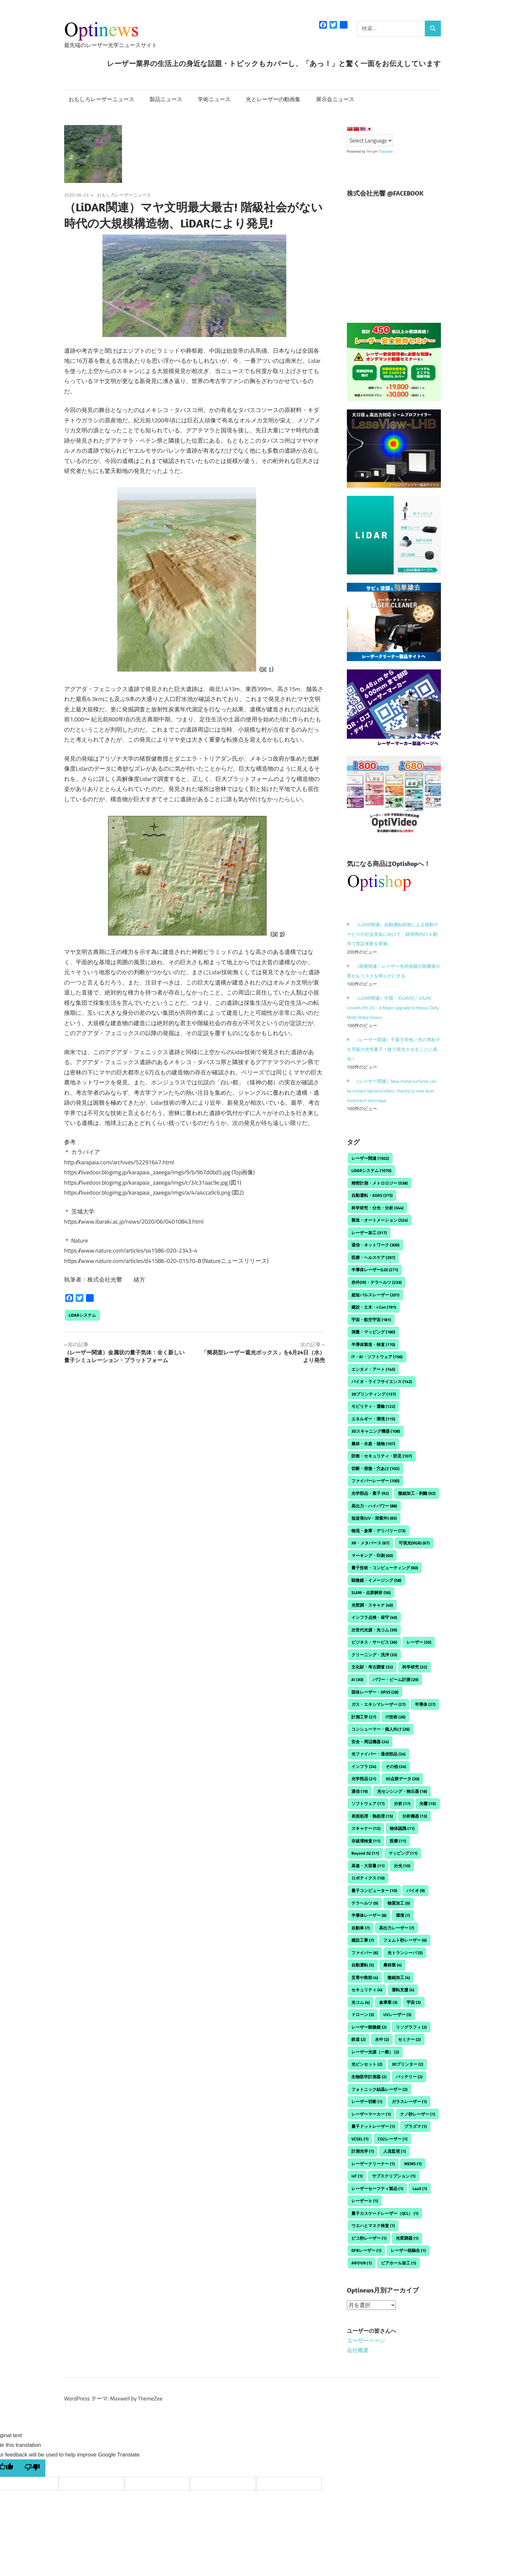 The width and height of the screenshot is (505, 2576). Describe the element at coordinates (359, 1791) in the screenshot. I see `通信 [通信 (19個の項目)]` at that location.